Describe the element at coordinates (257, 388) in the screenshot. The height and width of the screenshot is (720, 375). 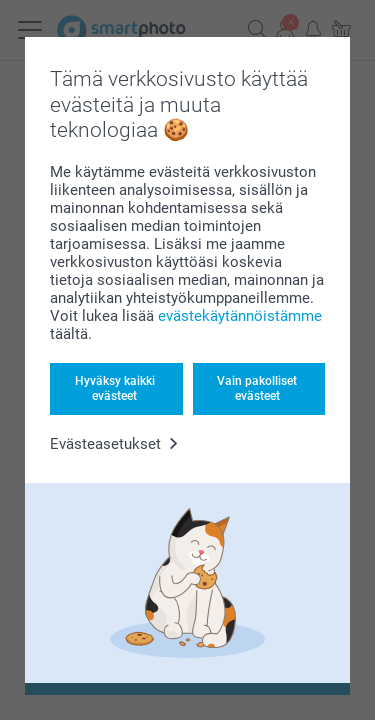
I see `Vain pakolliset evästeet` at that location.